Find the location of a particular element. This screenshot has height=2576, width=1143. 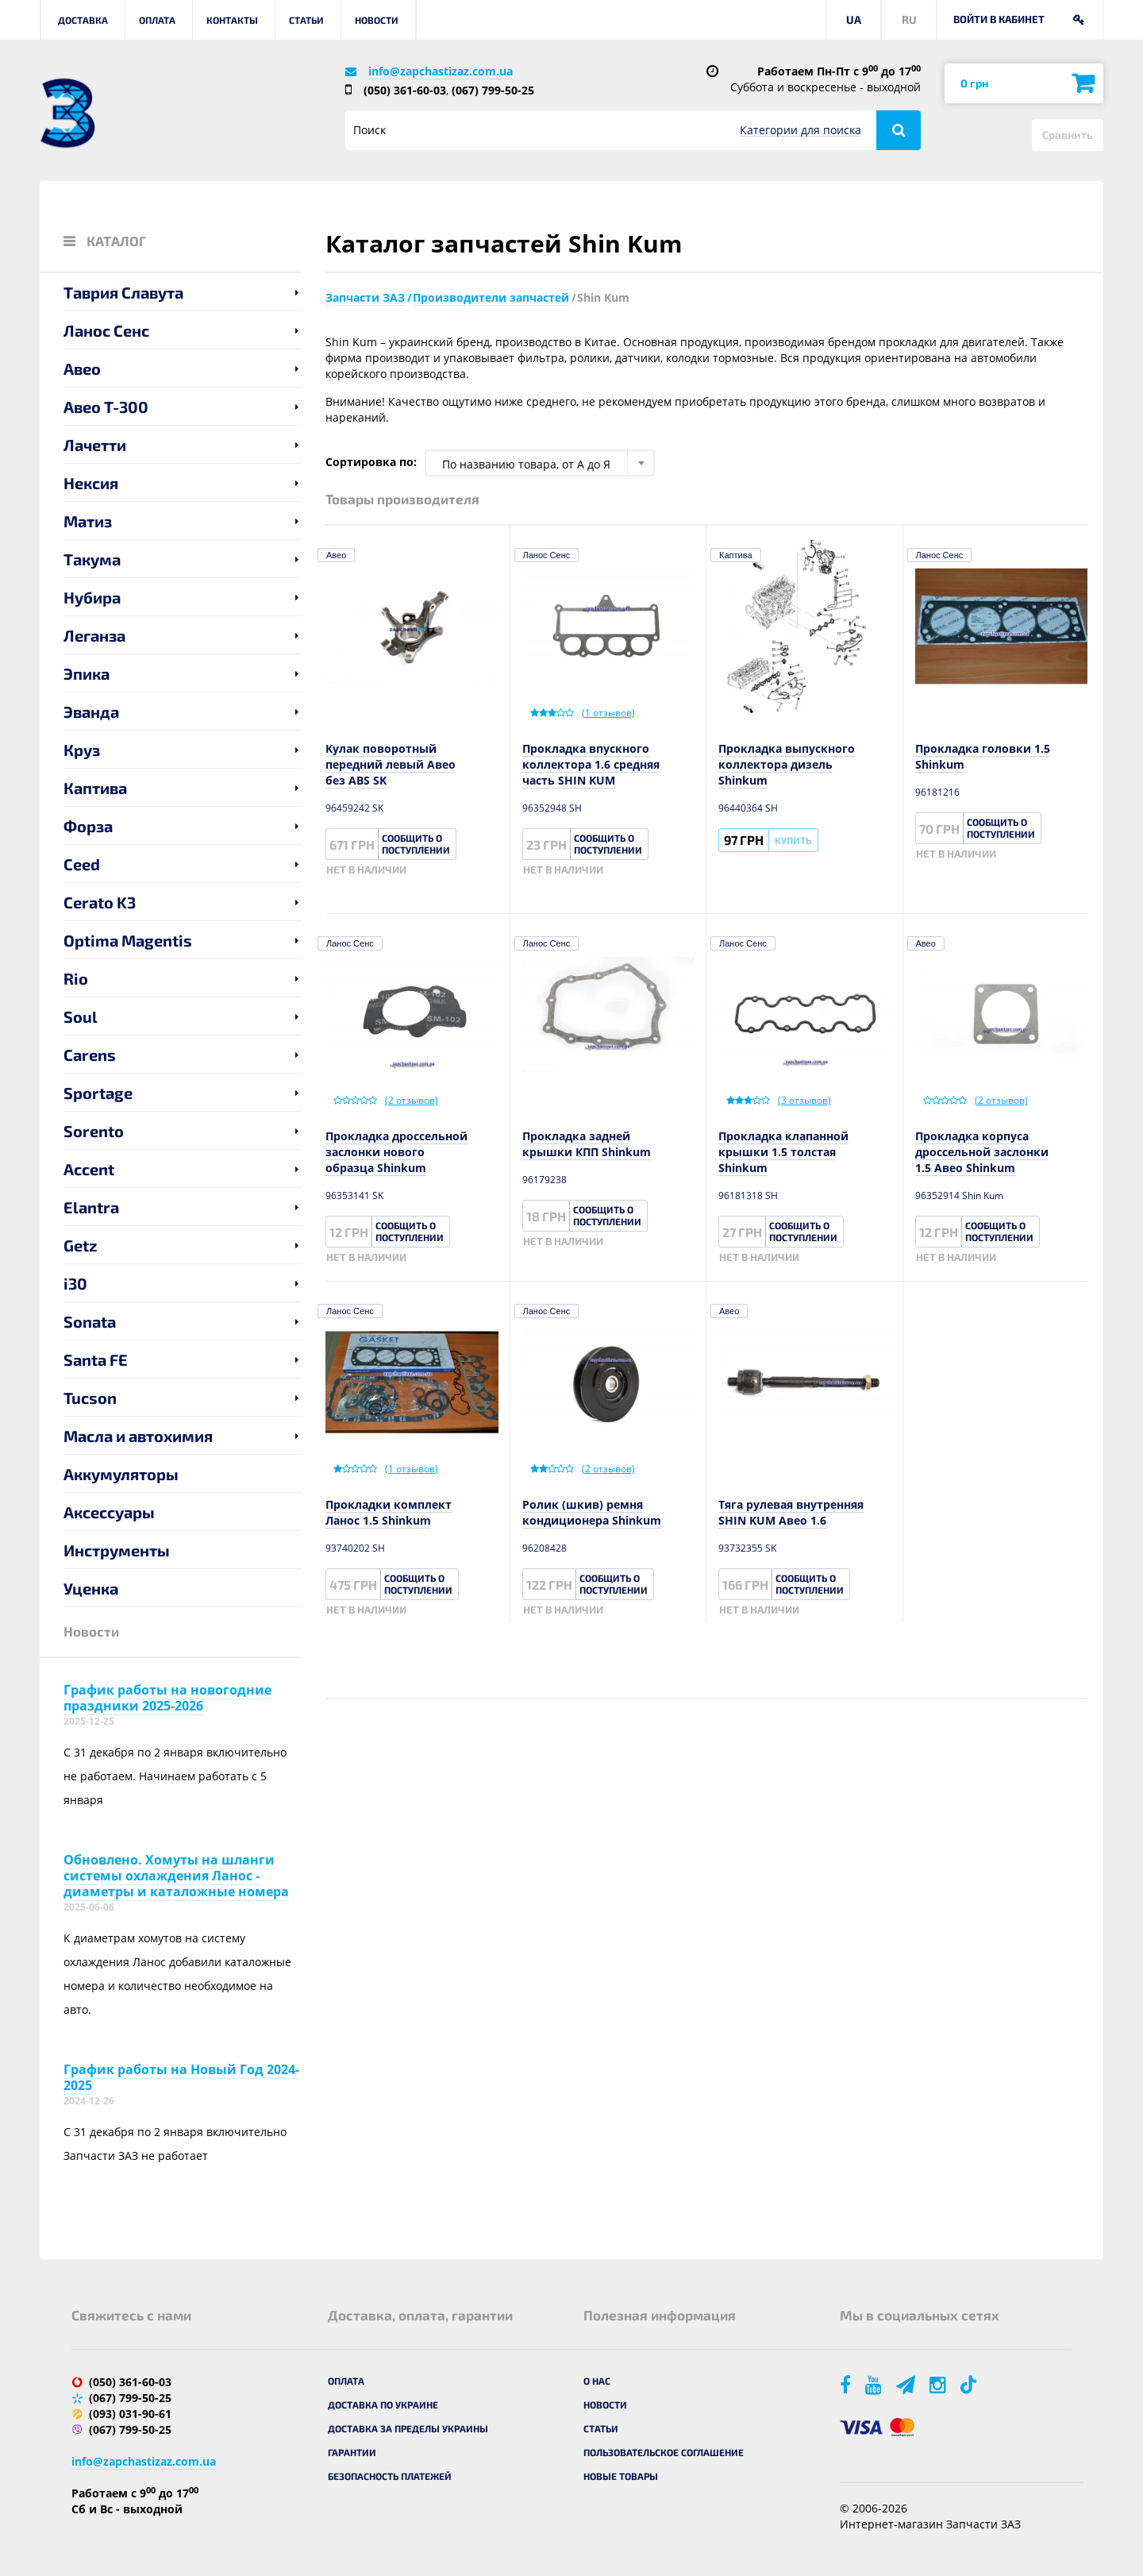

Сравнить is located at coordinates (1067, 134).